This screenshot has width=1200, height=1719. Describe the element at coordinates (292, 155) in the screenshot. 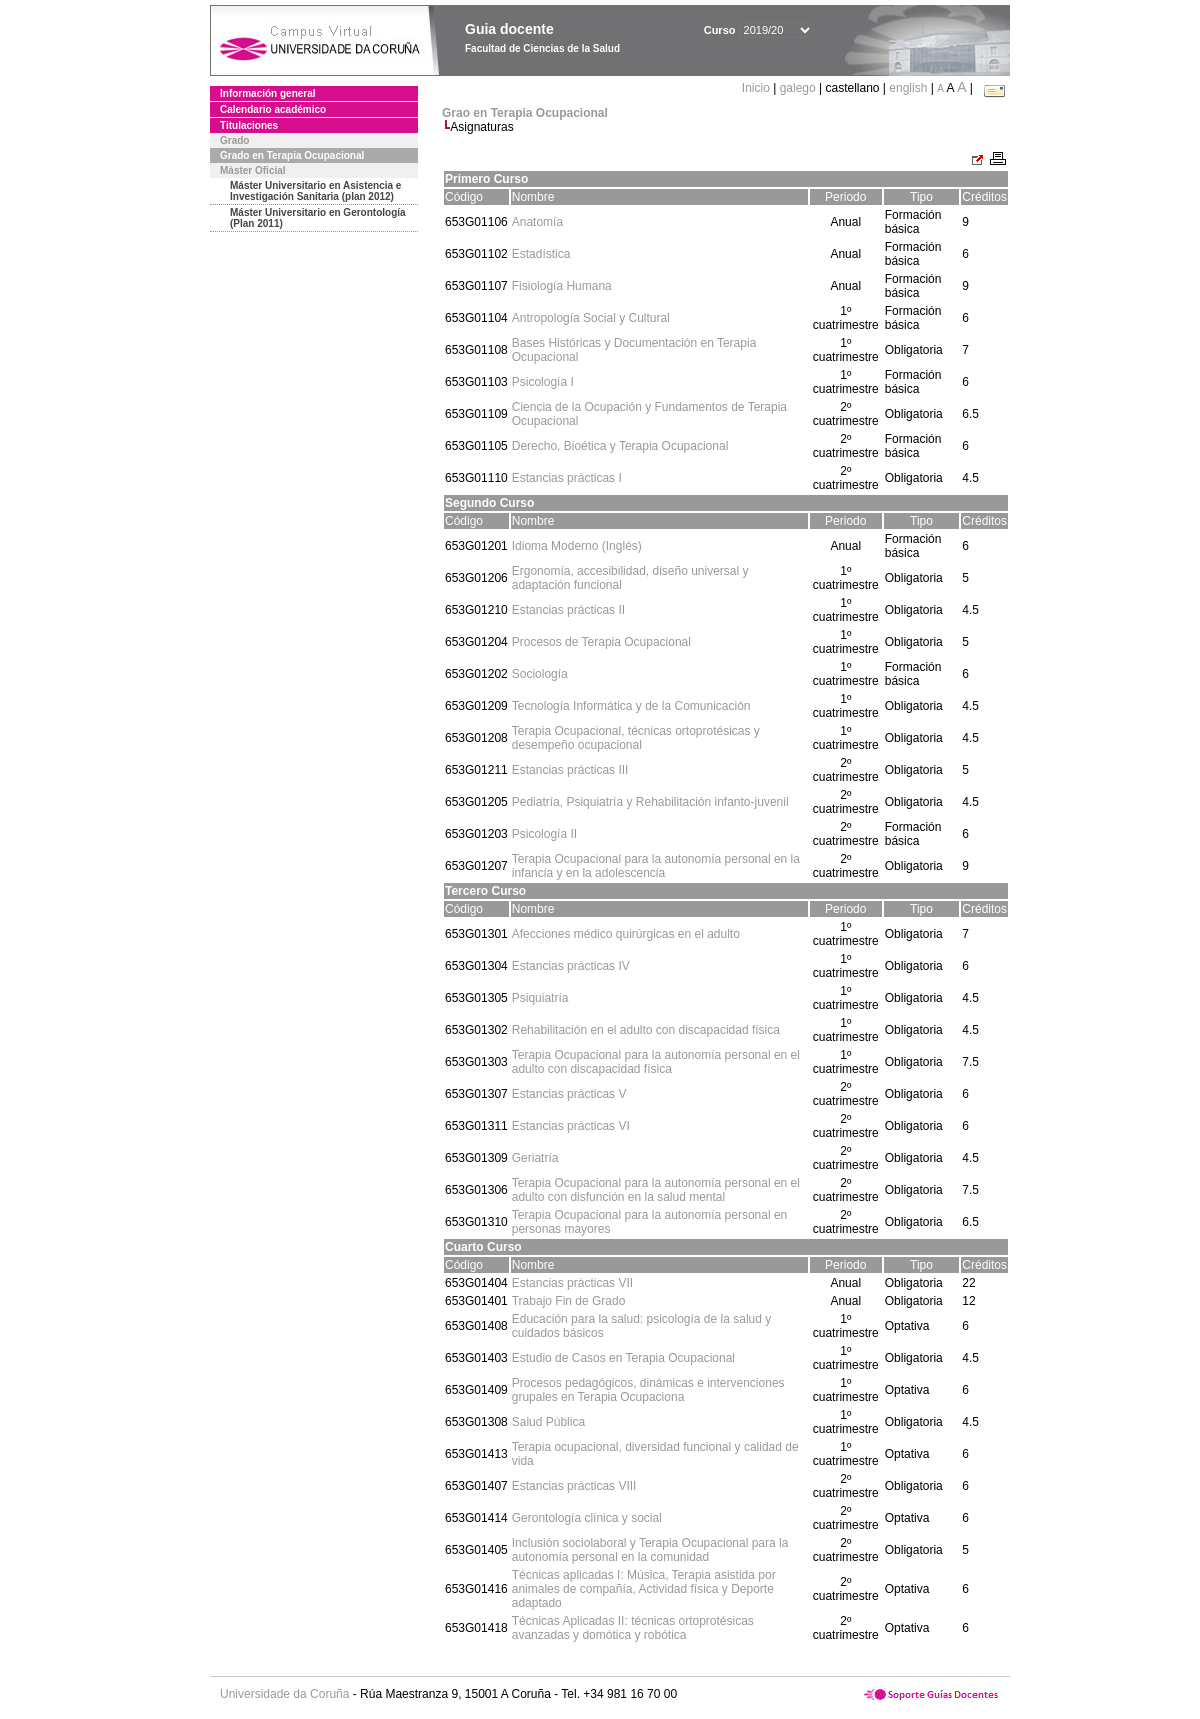

I see `Grado en Terapia Ocupacional` at that location.